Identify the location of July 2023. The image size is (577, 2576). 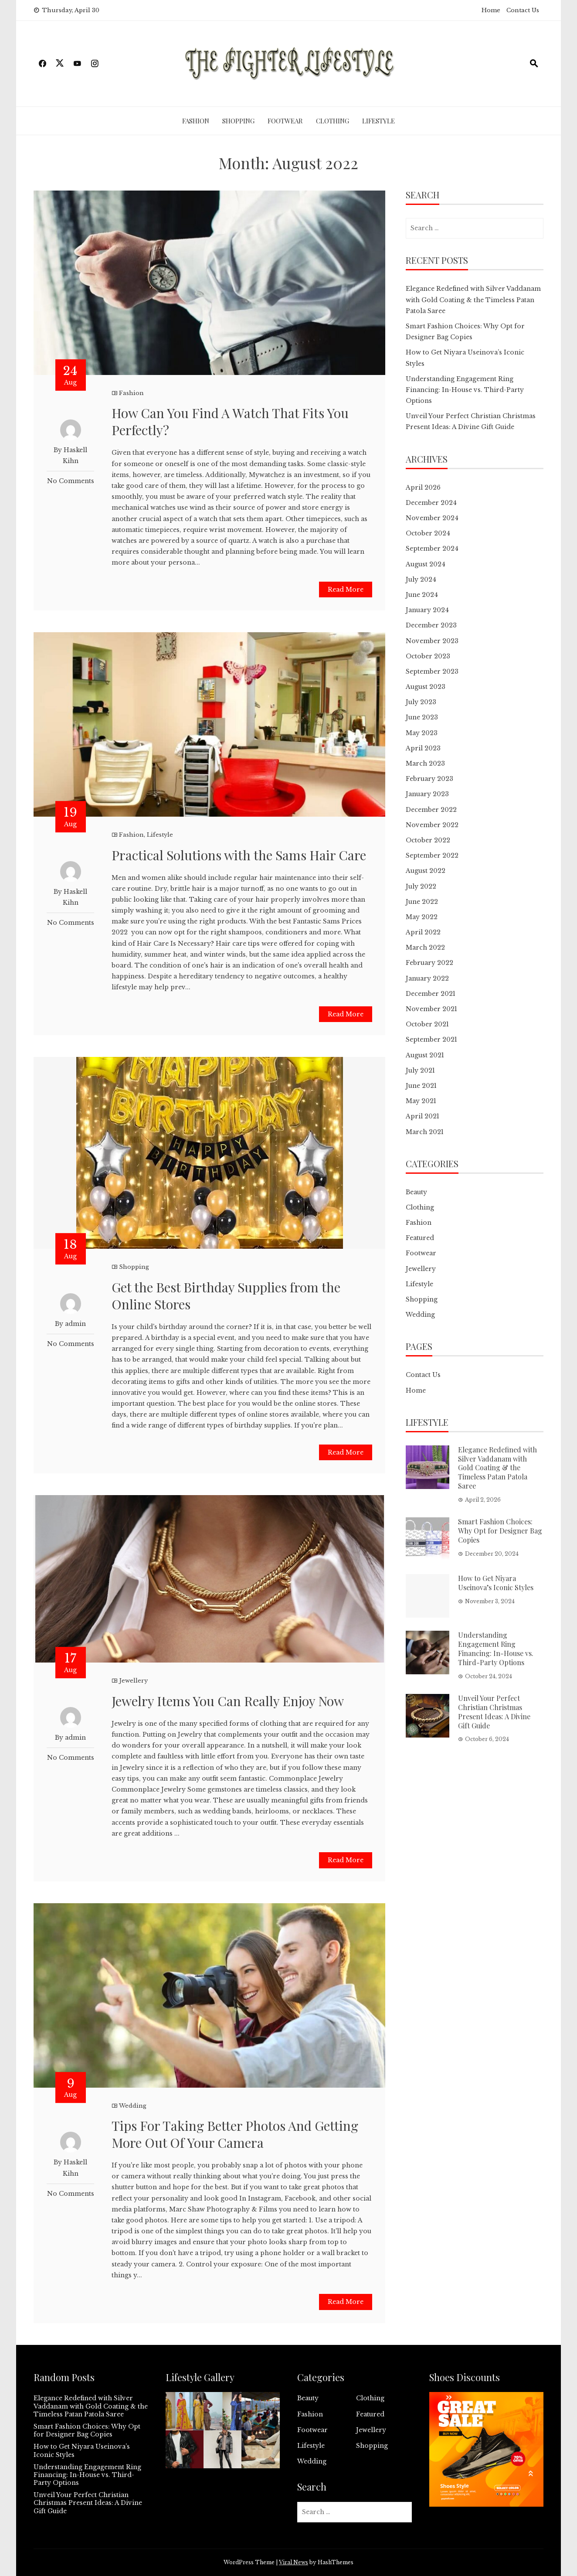
(421, 702).